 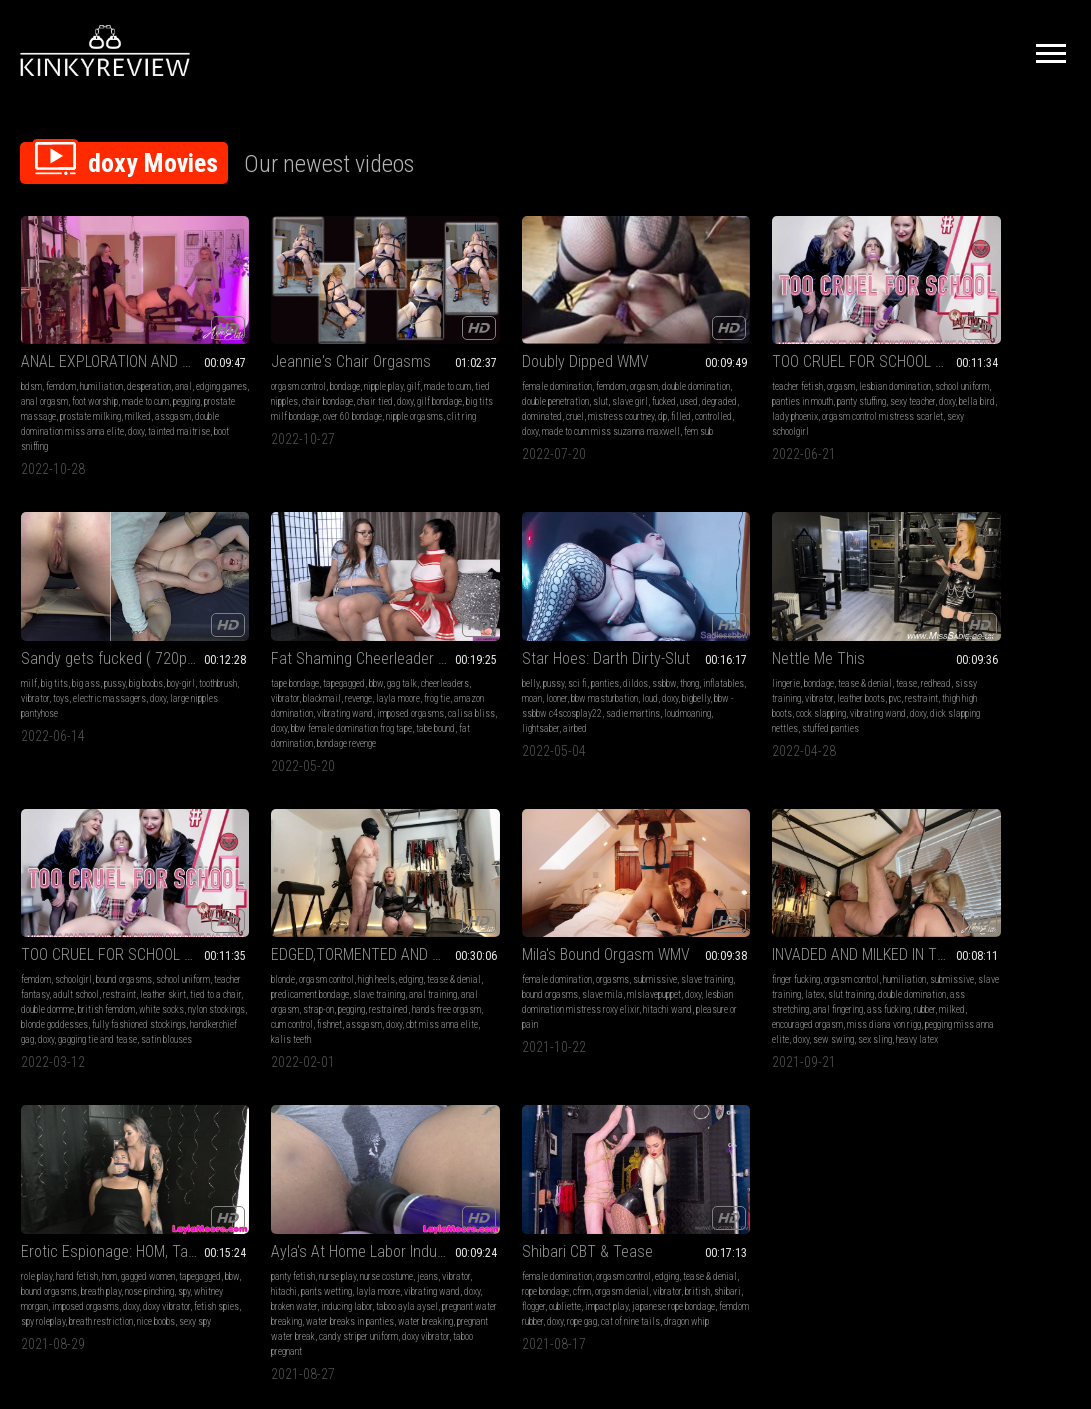 What do you see at coordinates (924, 993) in the screenshot?
I see `cat of nine tails` at bounding box center [924, 993].